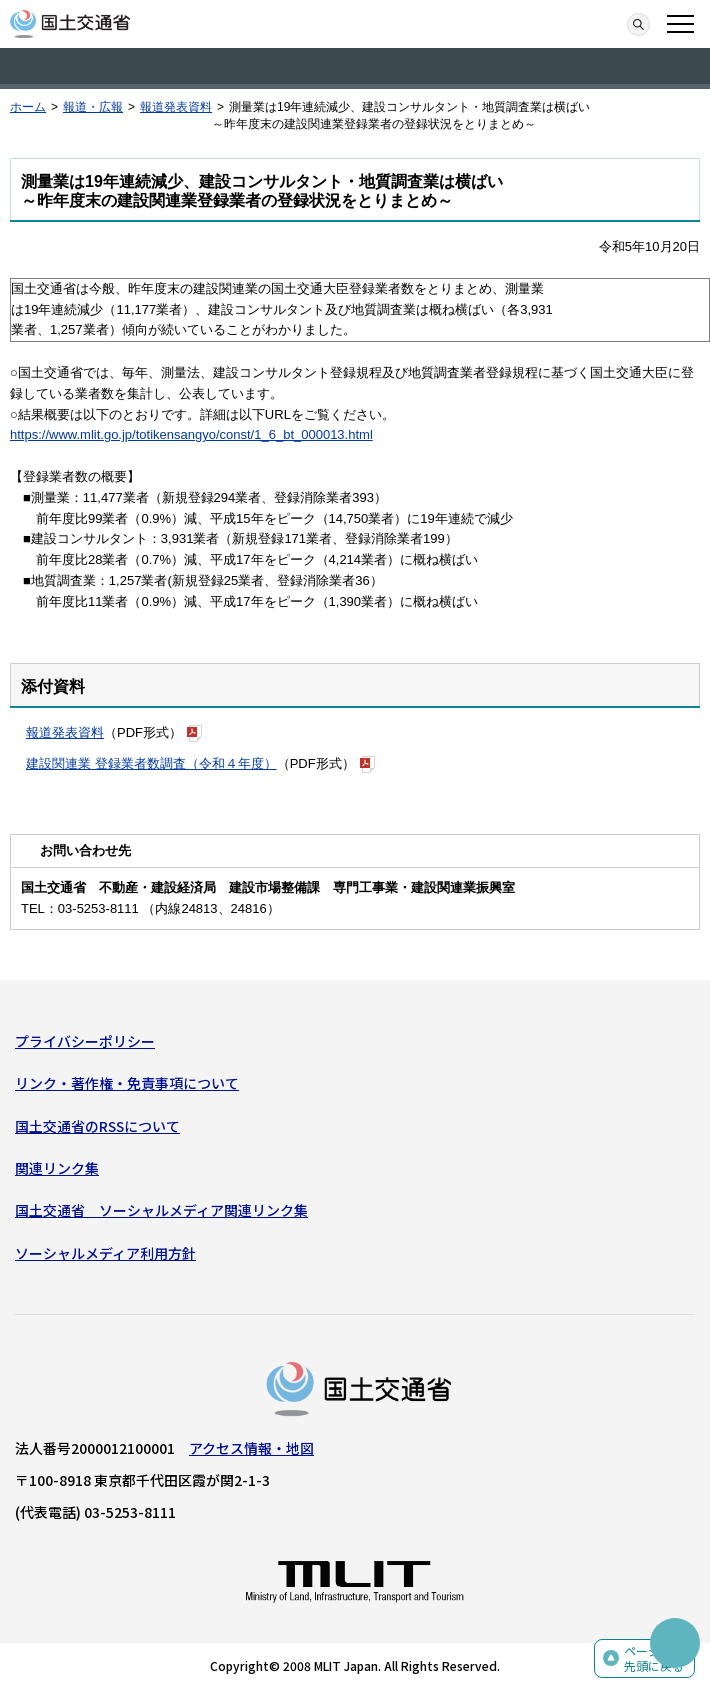  Describe the element at coordinates (127, 1083) in the screenshot. I see `リンク・著作権・免責事項について` at that location.